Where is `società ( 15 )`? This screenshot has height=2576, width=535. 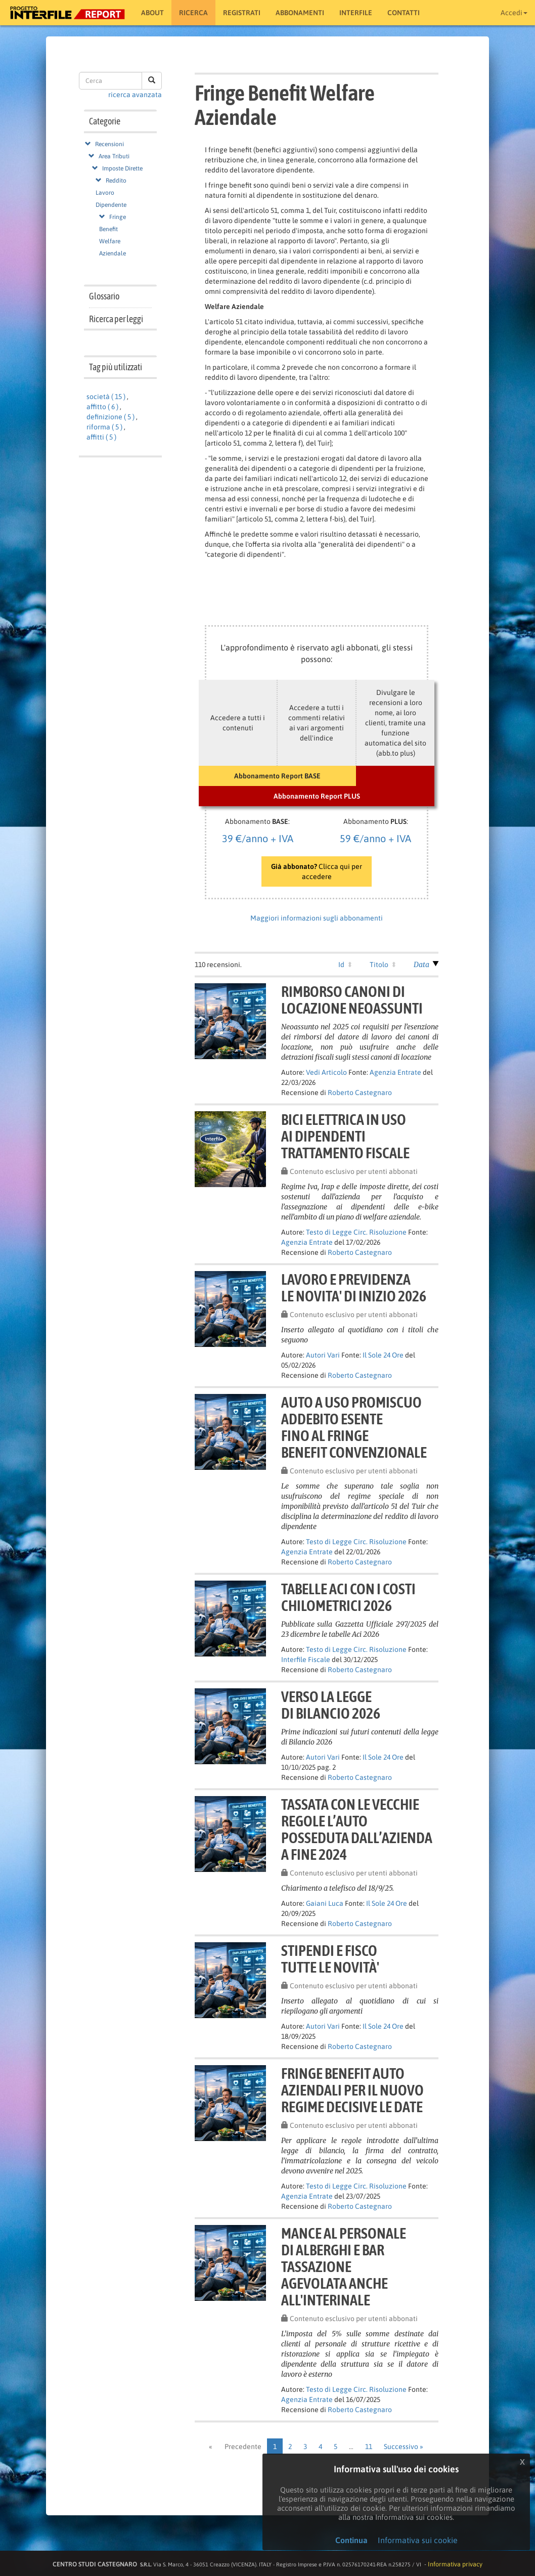
società ( 15 ) is located at coordinates (105, 396).